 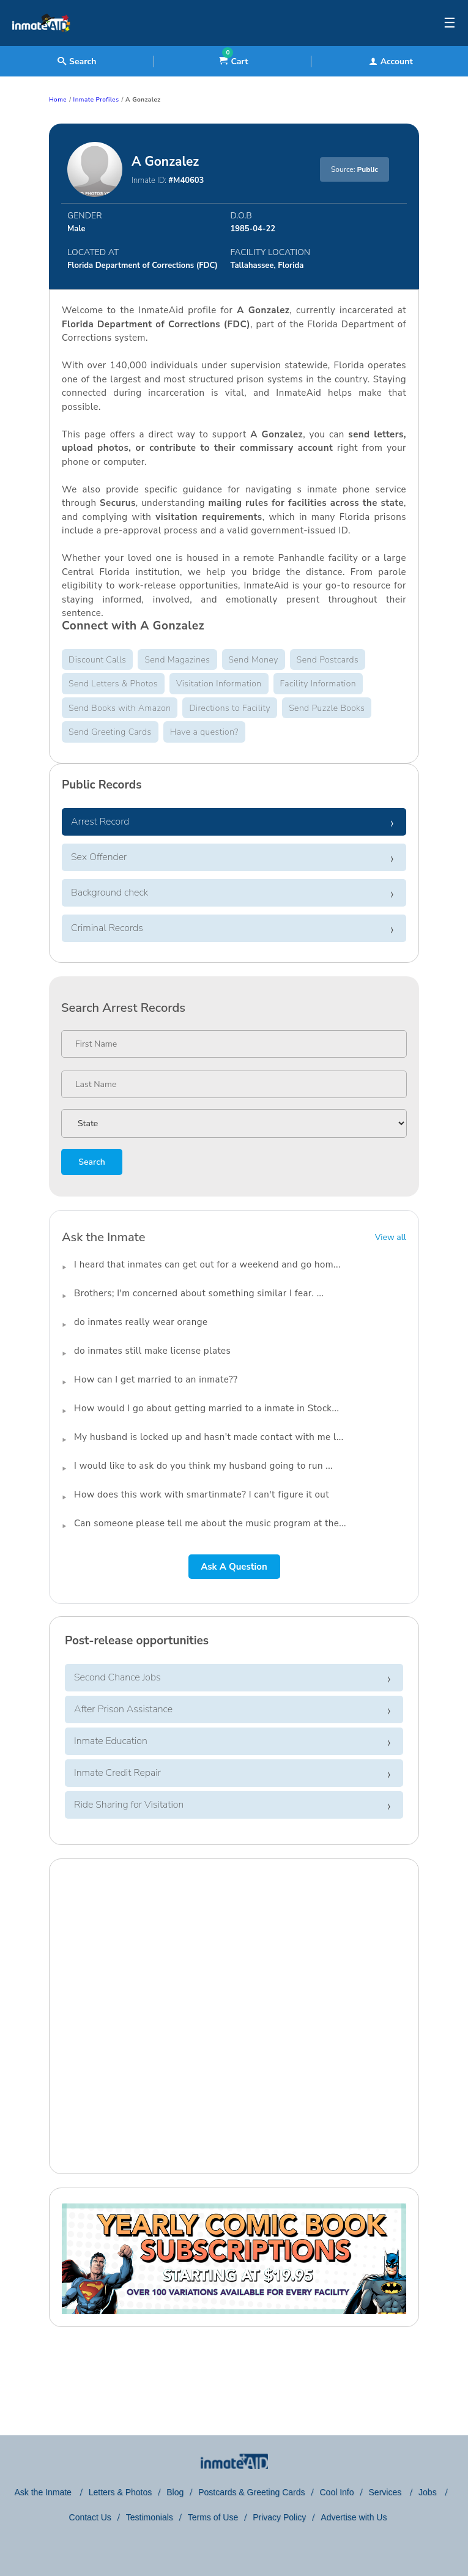 What do you see at coordinates (209, 1437) in the screenshot?
I see `My husband is locked up and hasn't made contact with me l...` at bounding box center [209, 1437].